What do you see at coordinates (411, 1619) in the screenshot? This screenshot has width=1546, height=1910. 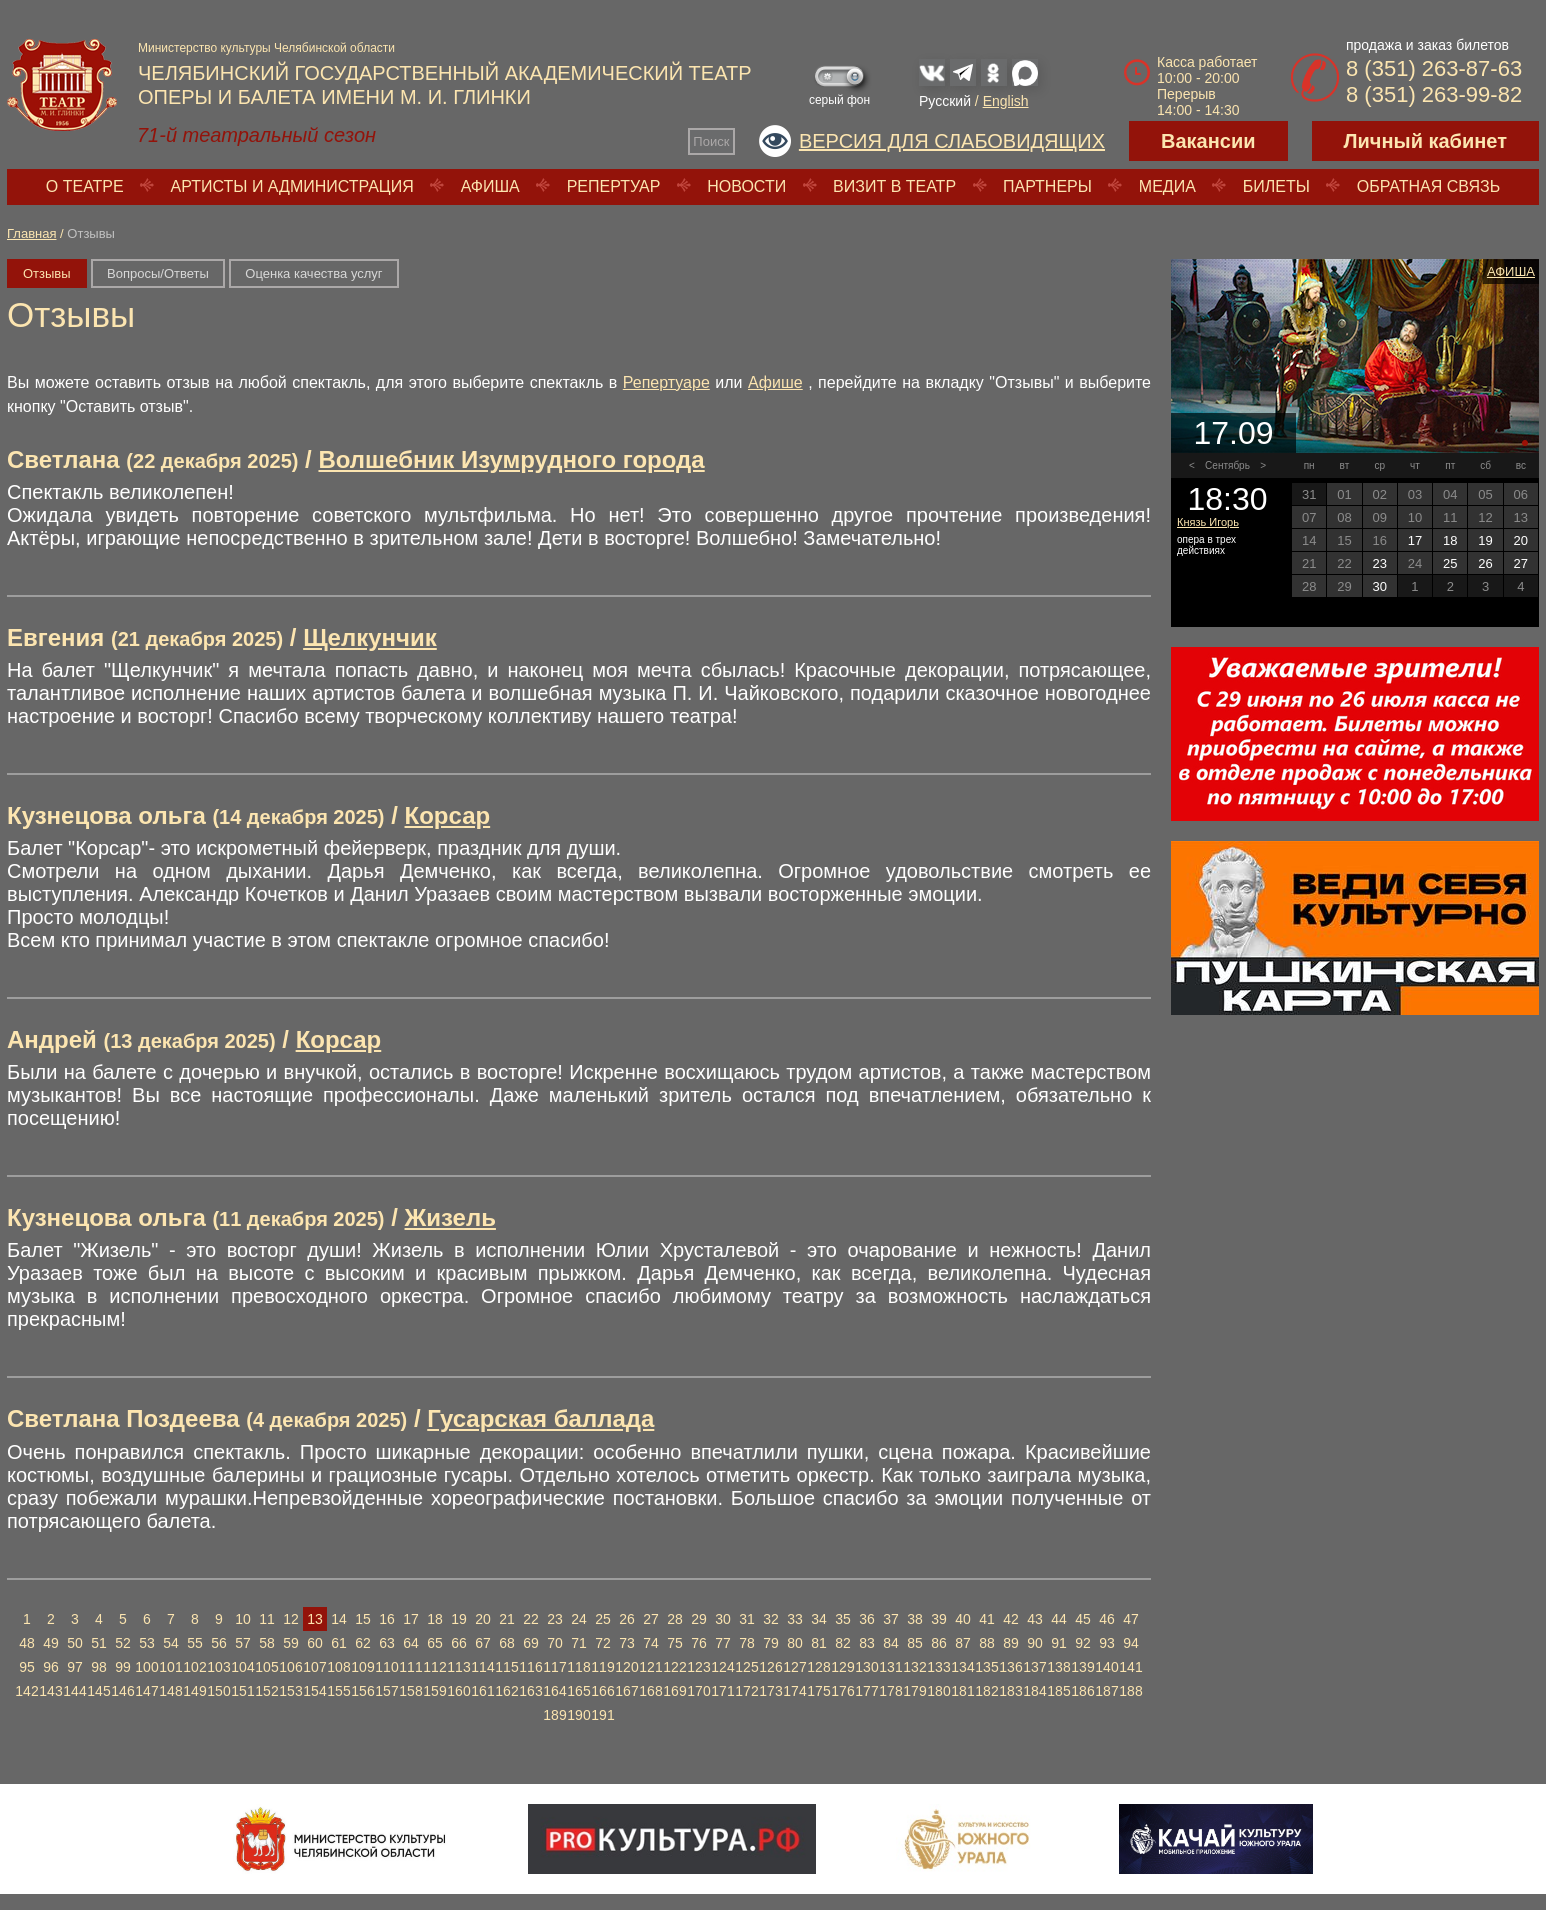 I see `17` at bounding box center [411, 1619].